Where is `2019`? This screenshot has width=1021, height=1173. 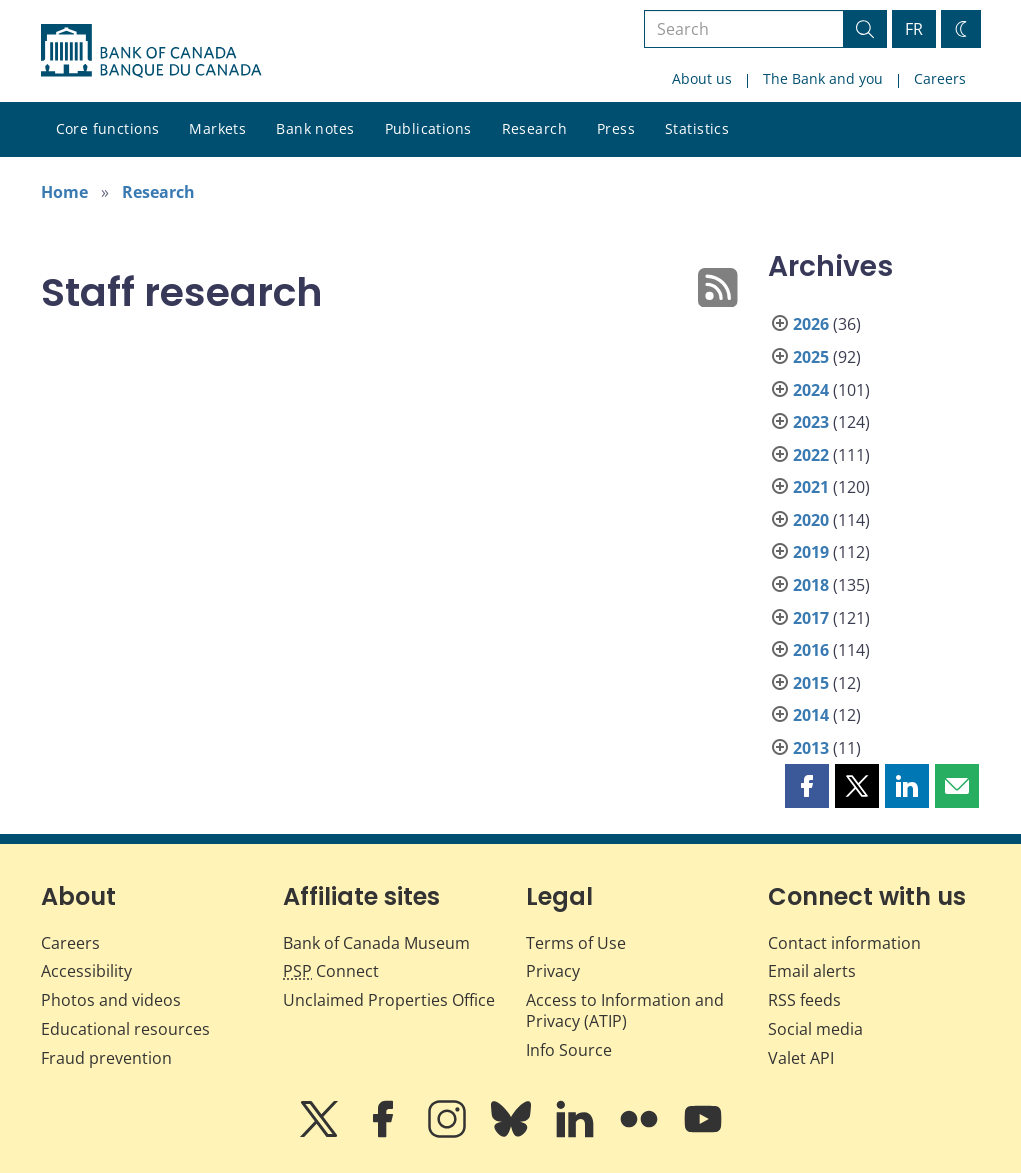
2019 is located at coordinates (811, 552).